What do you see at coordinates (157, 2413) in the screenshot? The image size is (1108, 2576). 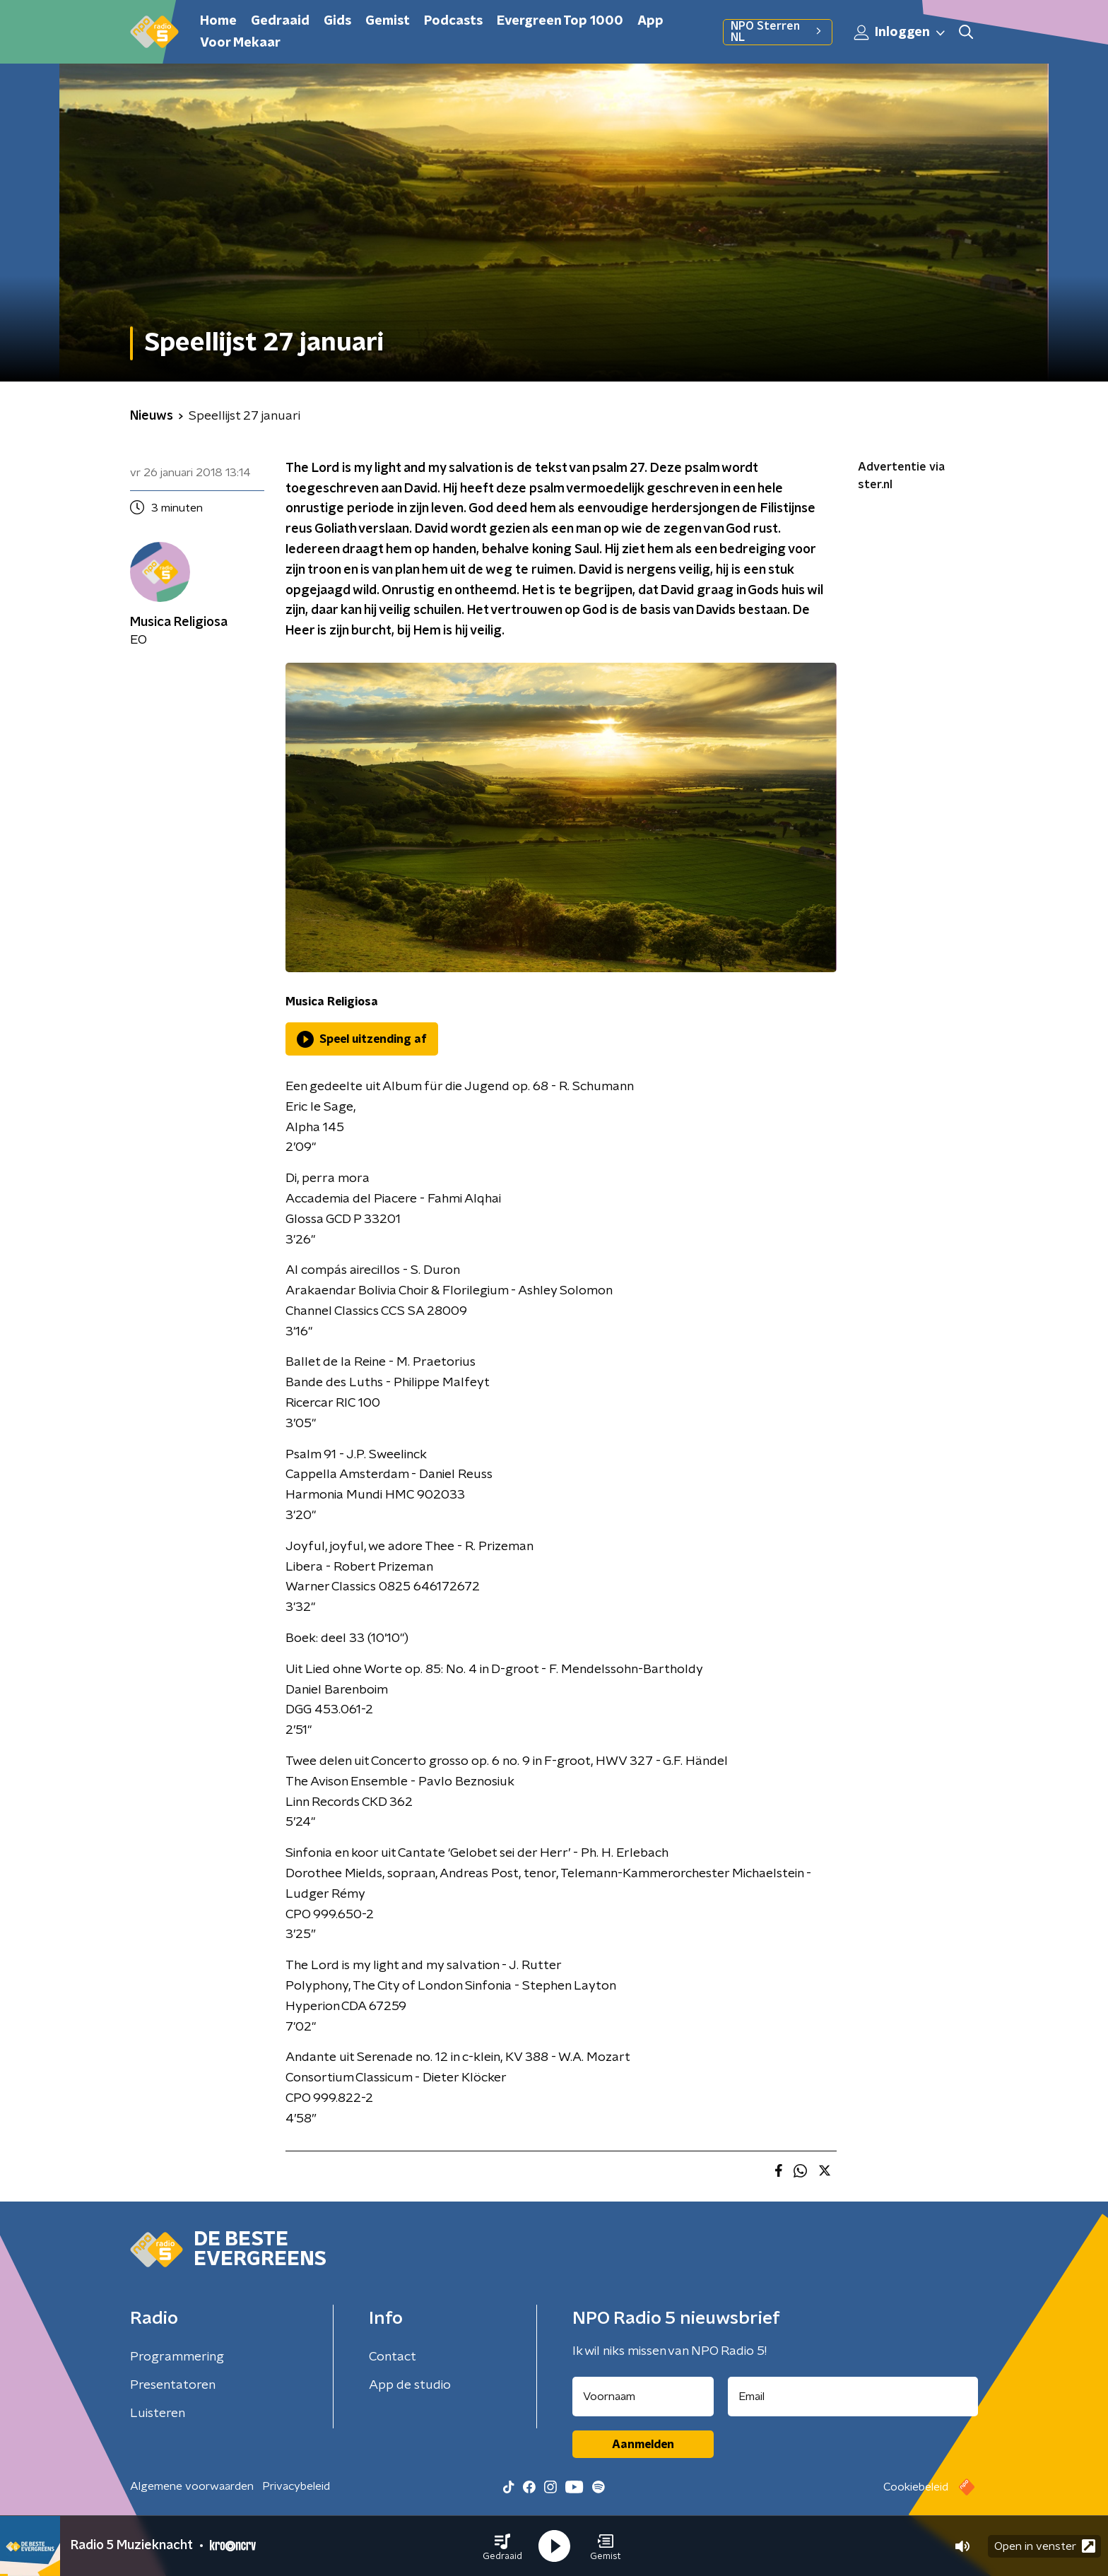 I see `Luisteren` at bounding box center [157, 2413].